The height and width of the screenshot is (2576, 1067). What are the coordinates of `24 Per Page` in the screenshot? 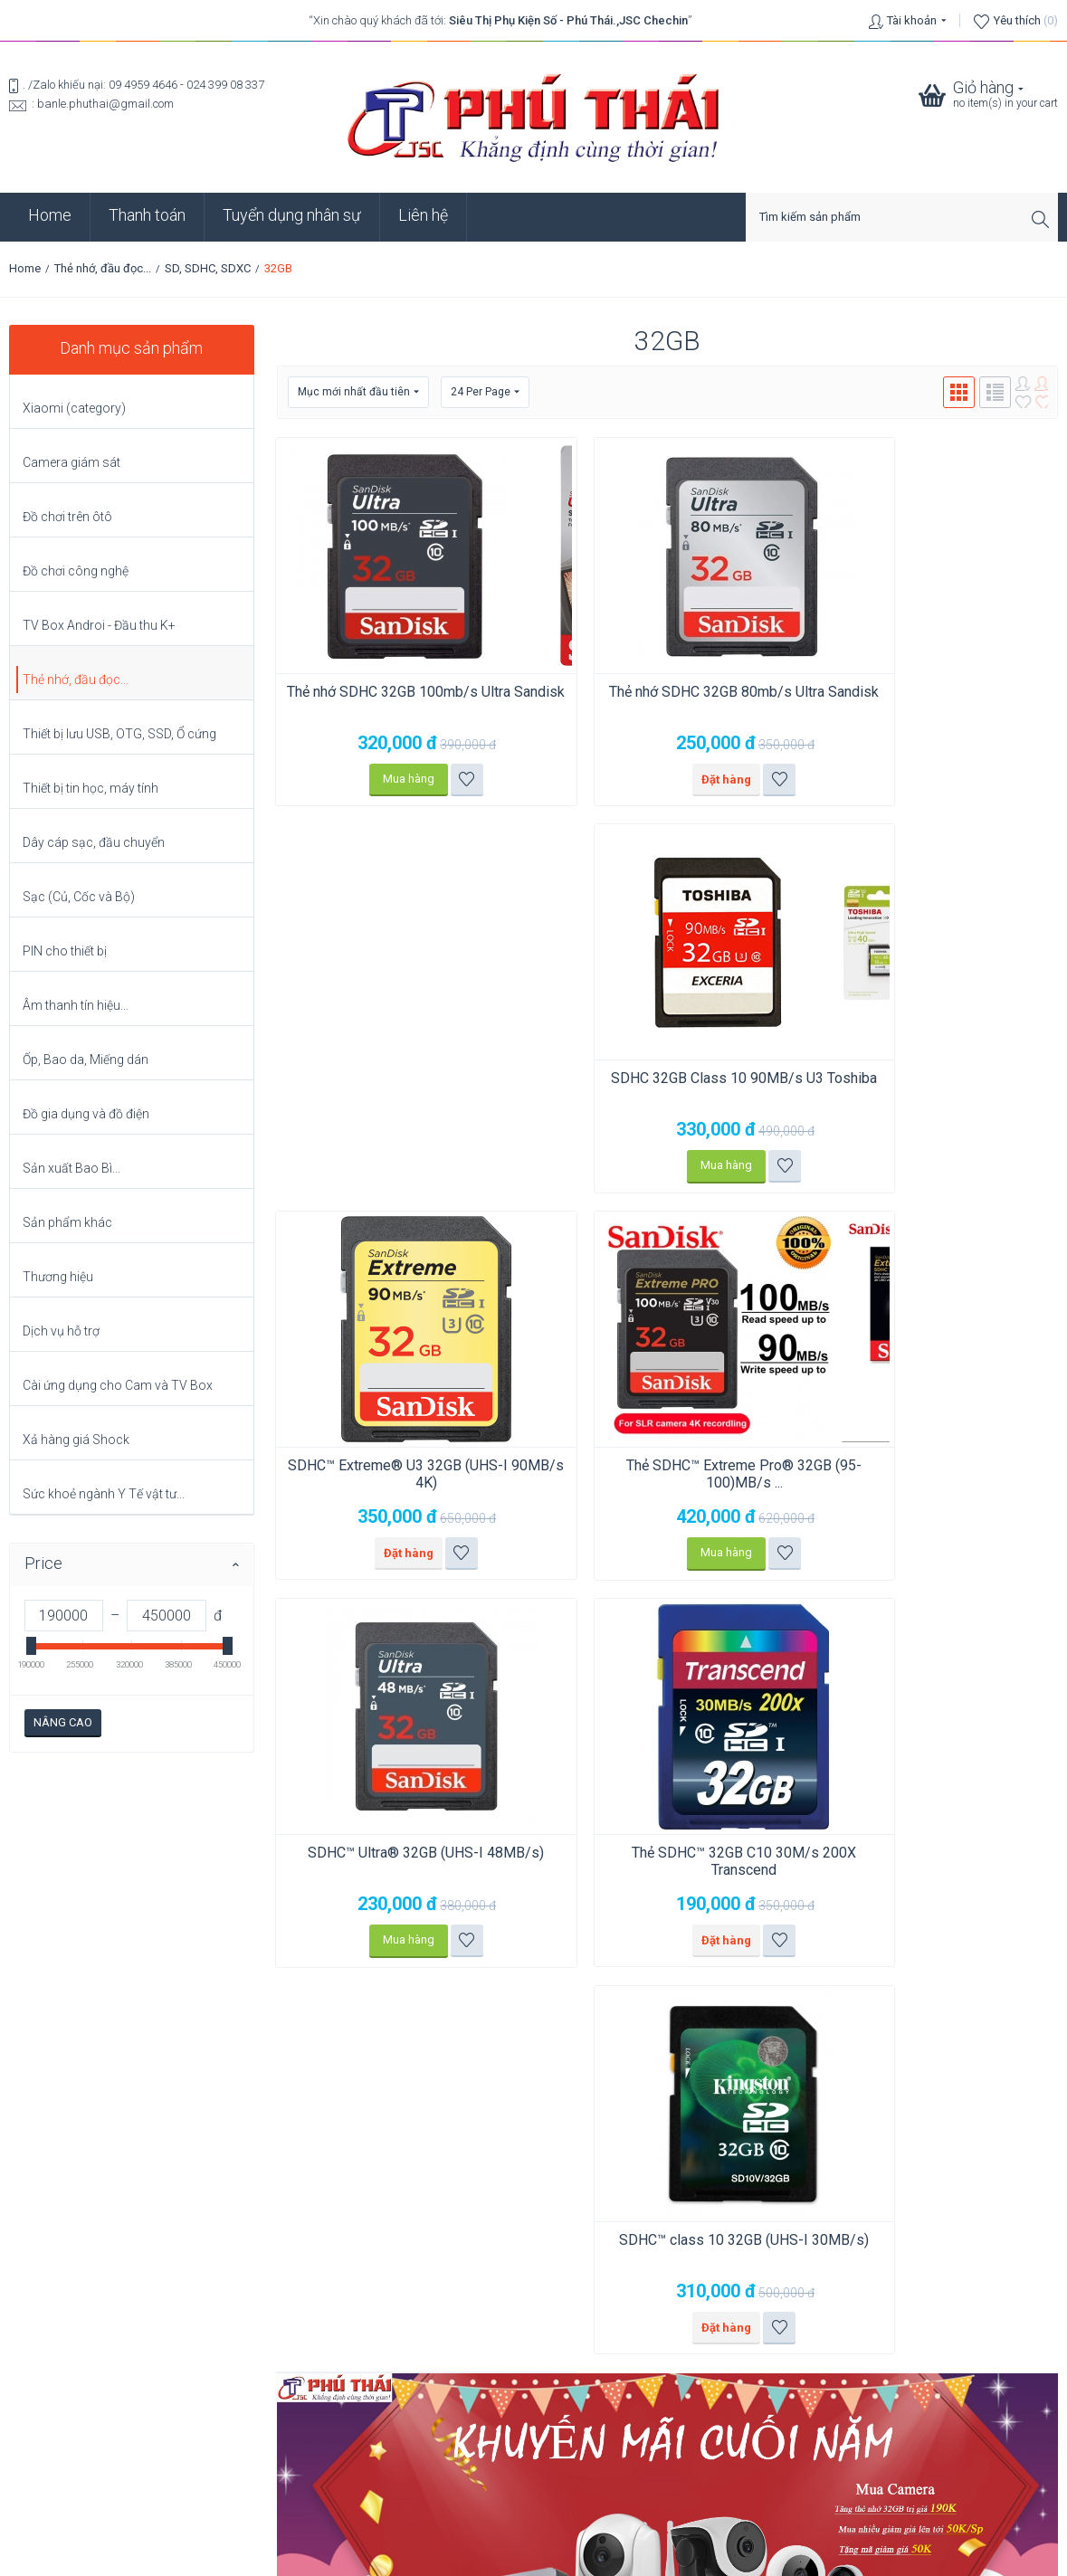 It's located at (485, 392).